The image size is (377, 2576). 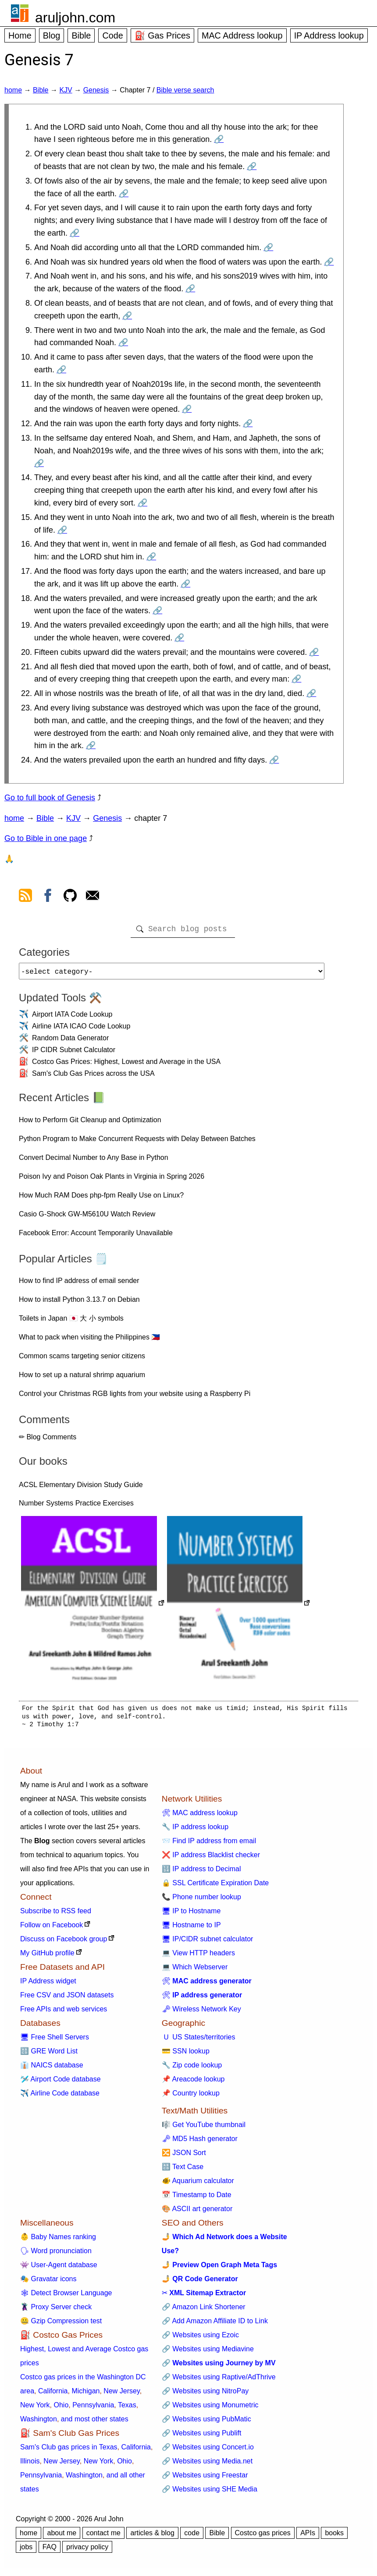 What do you see at coordinates (195, 1830) in the screenshot?
I see `🔧 IP address lookup` at bounding box center [195, 1830].